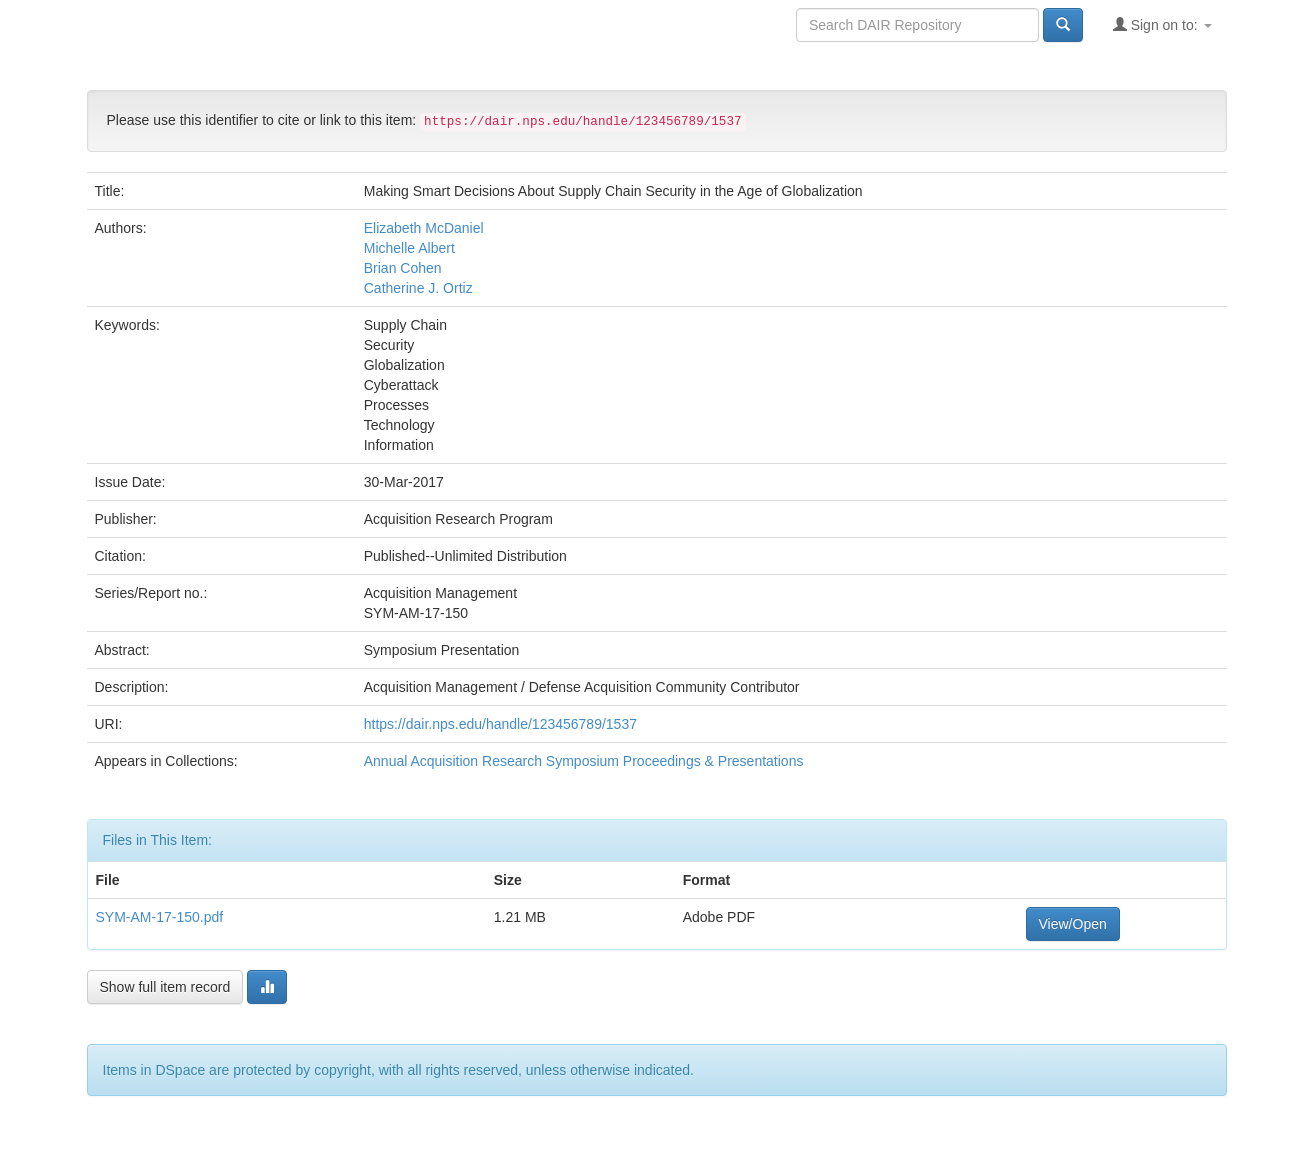  Describe the element at coordinates (160, 917) in the screenshot. I see `SYM-AM-17-150.pdf` at that location.